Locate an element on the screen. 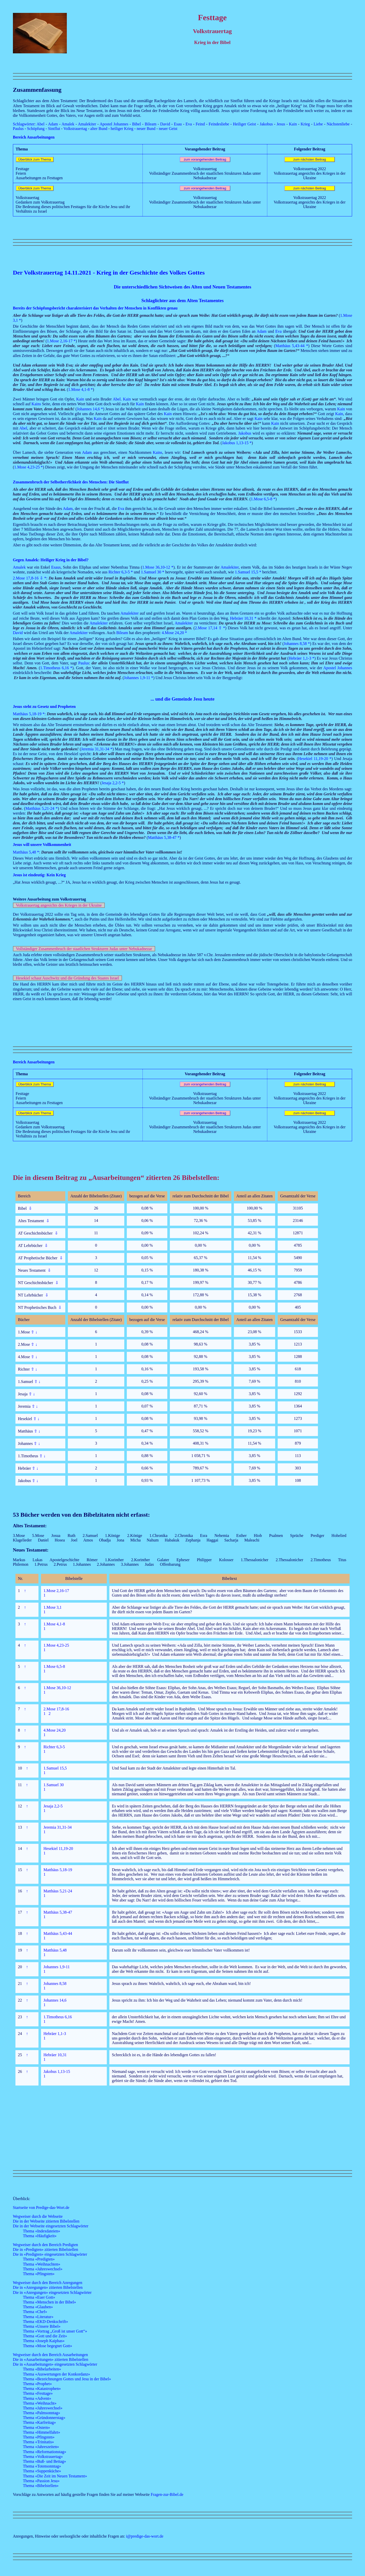 The image size is (365, 2576). Die in der Webseite eingesetzten Schlagwörter is located at coordinates (50, 2226).